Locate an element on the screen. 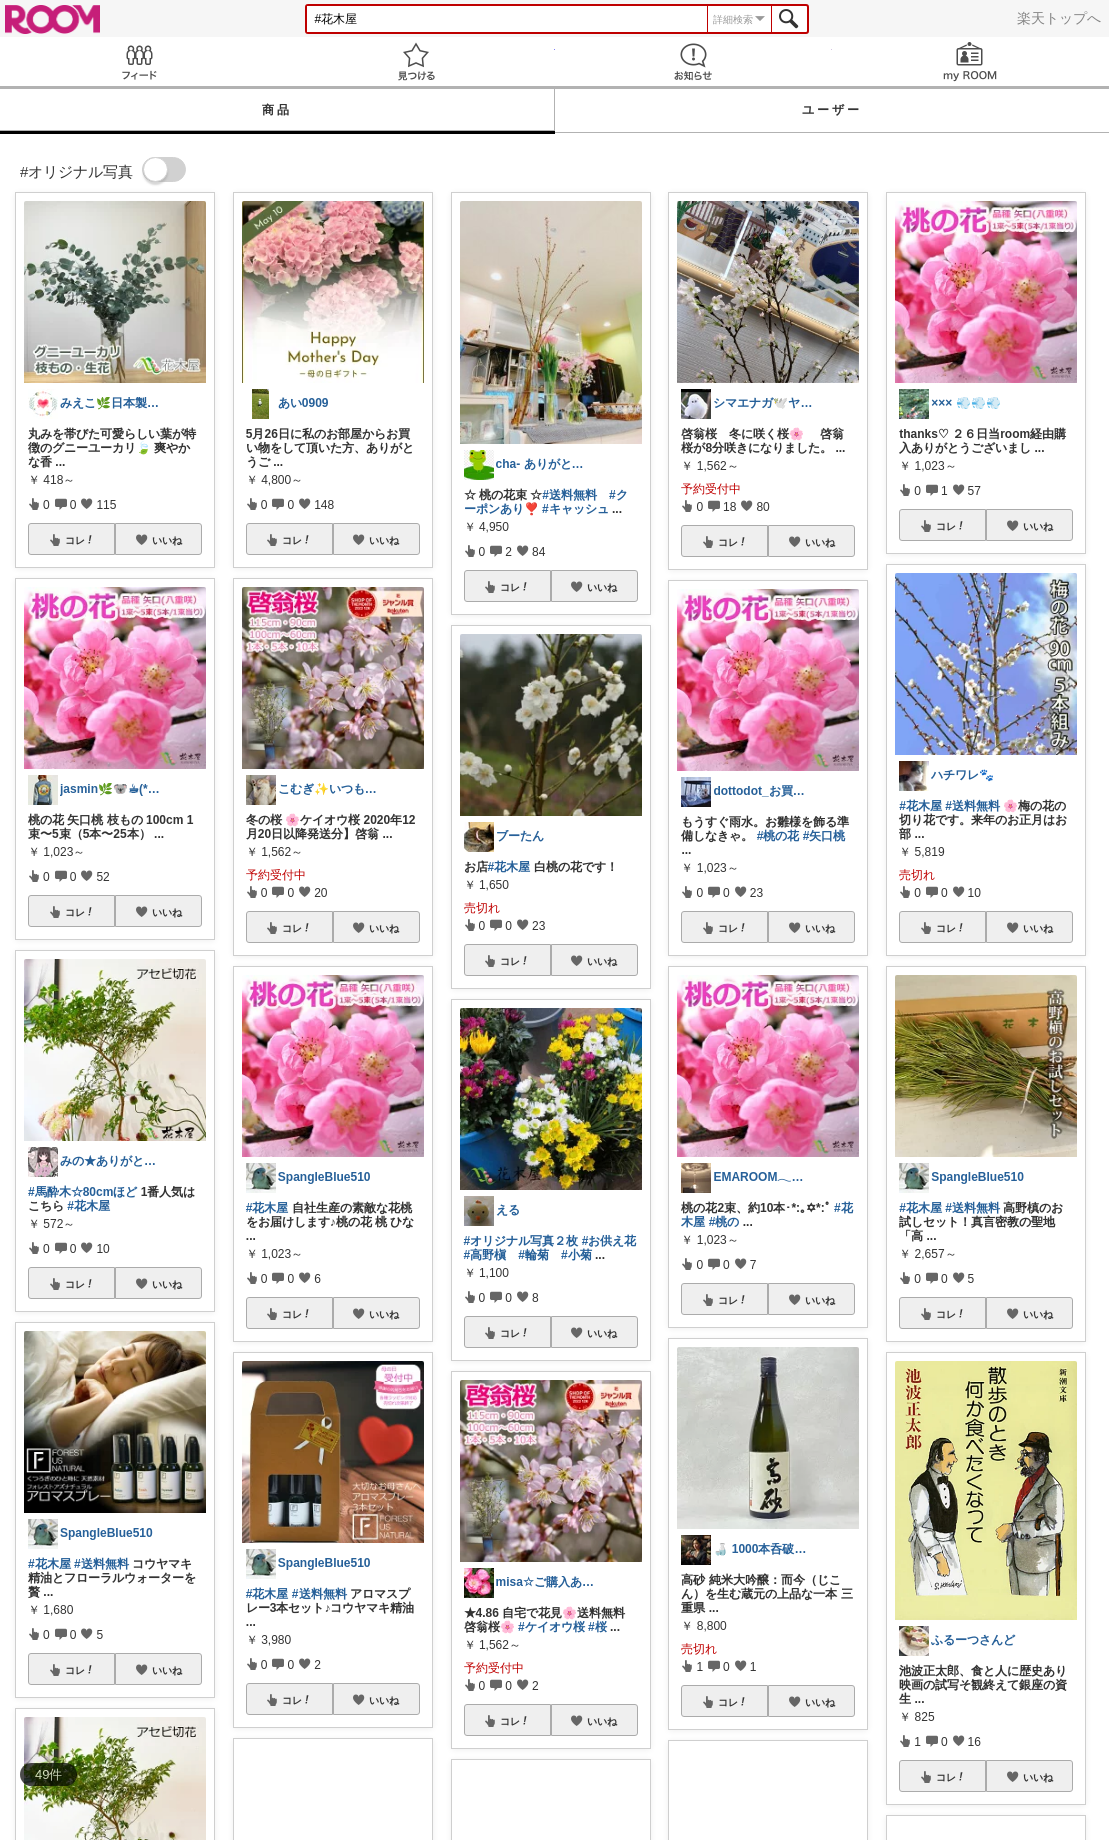  いいね is located at coordinates (167, 540).